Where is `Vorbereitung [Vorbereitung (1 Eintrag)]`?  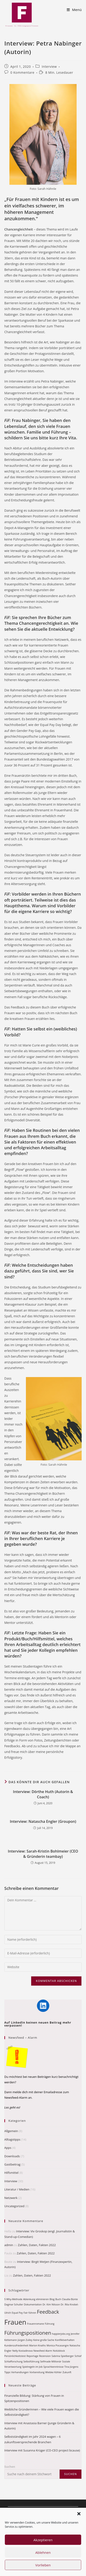
Vorbereitung [Vorbereitung (1 Eintrag)] is located at coordinates (37, 2372).